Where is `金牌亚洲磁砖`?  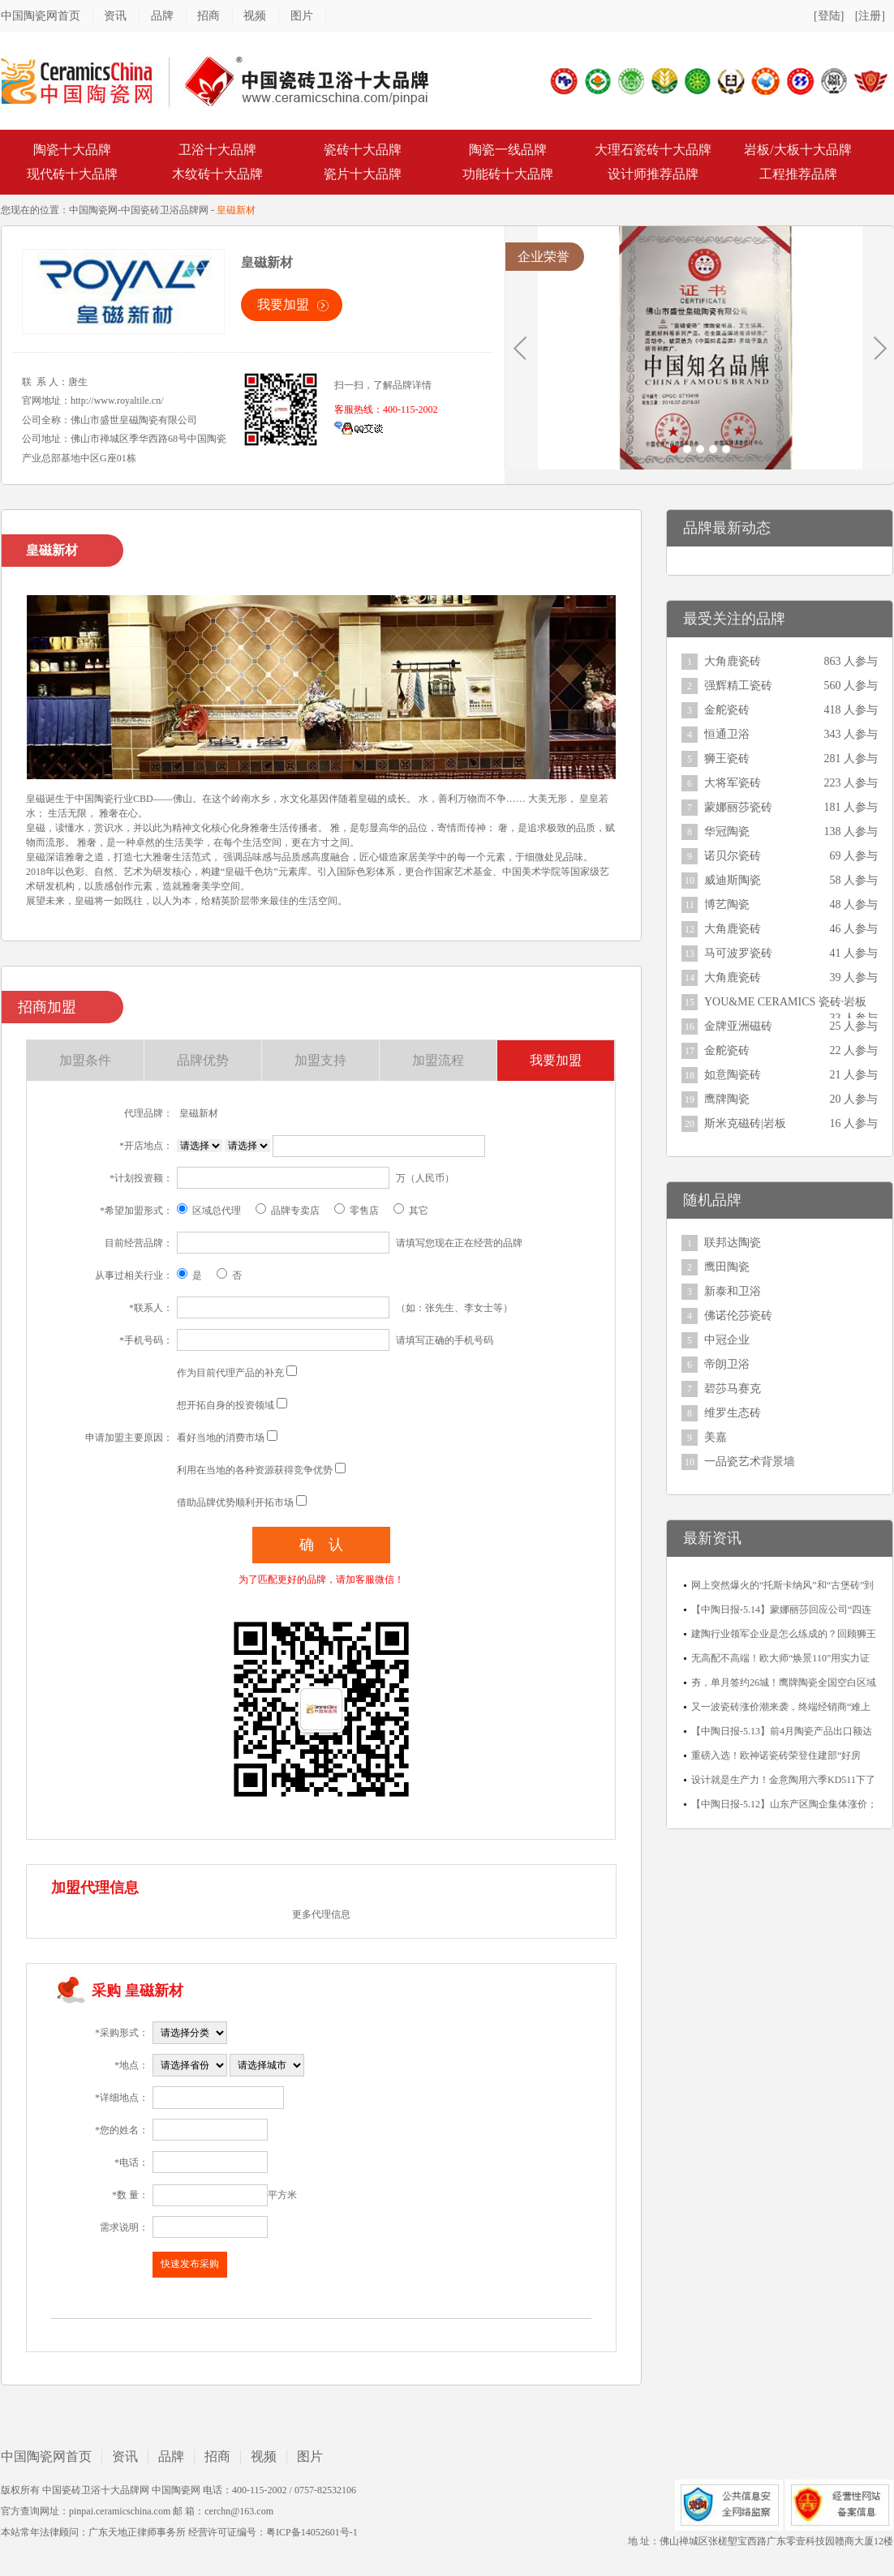
金牌亚洲磁砖 is located at coordinates (738, 1026).